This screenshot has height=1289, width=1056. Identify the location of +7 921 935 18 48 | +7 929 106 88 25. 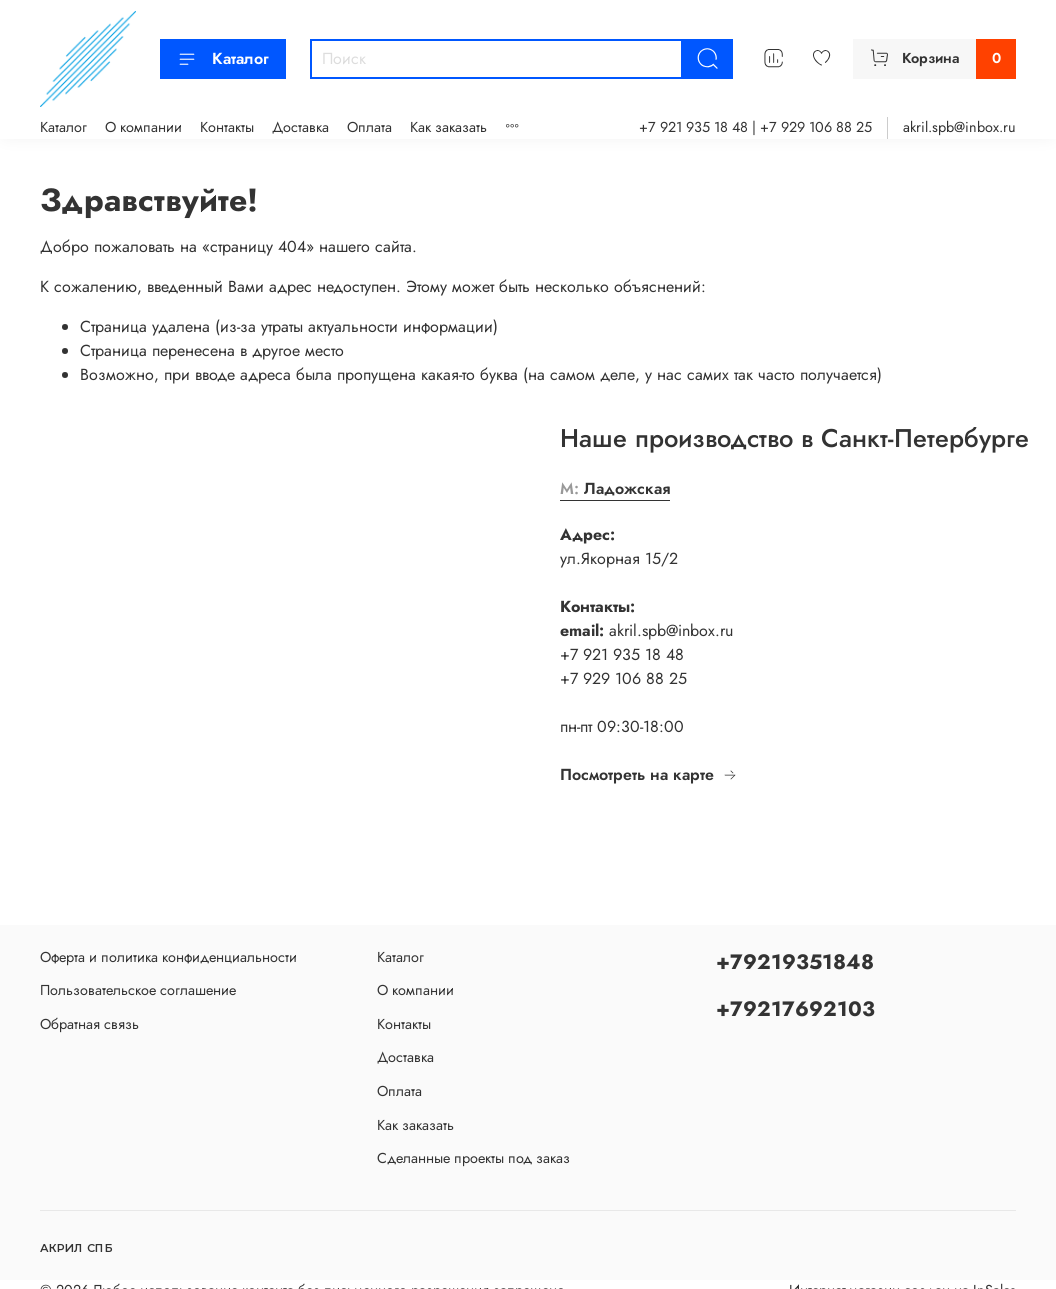
(755, 127).